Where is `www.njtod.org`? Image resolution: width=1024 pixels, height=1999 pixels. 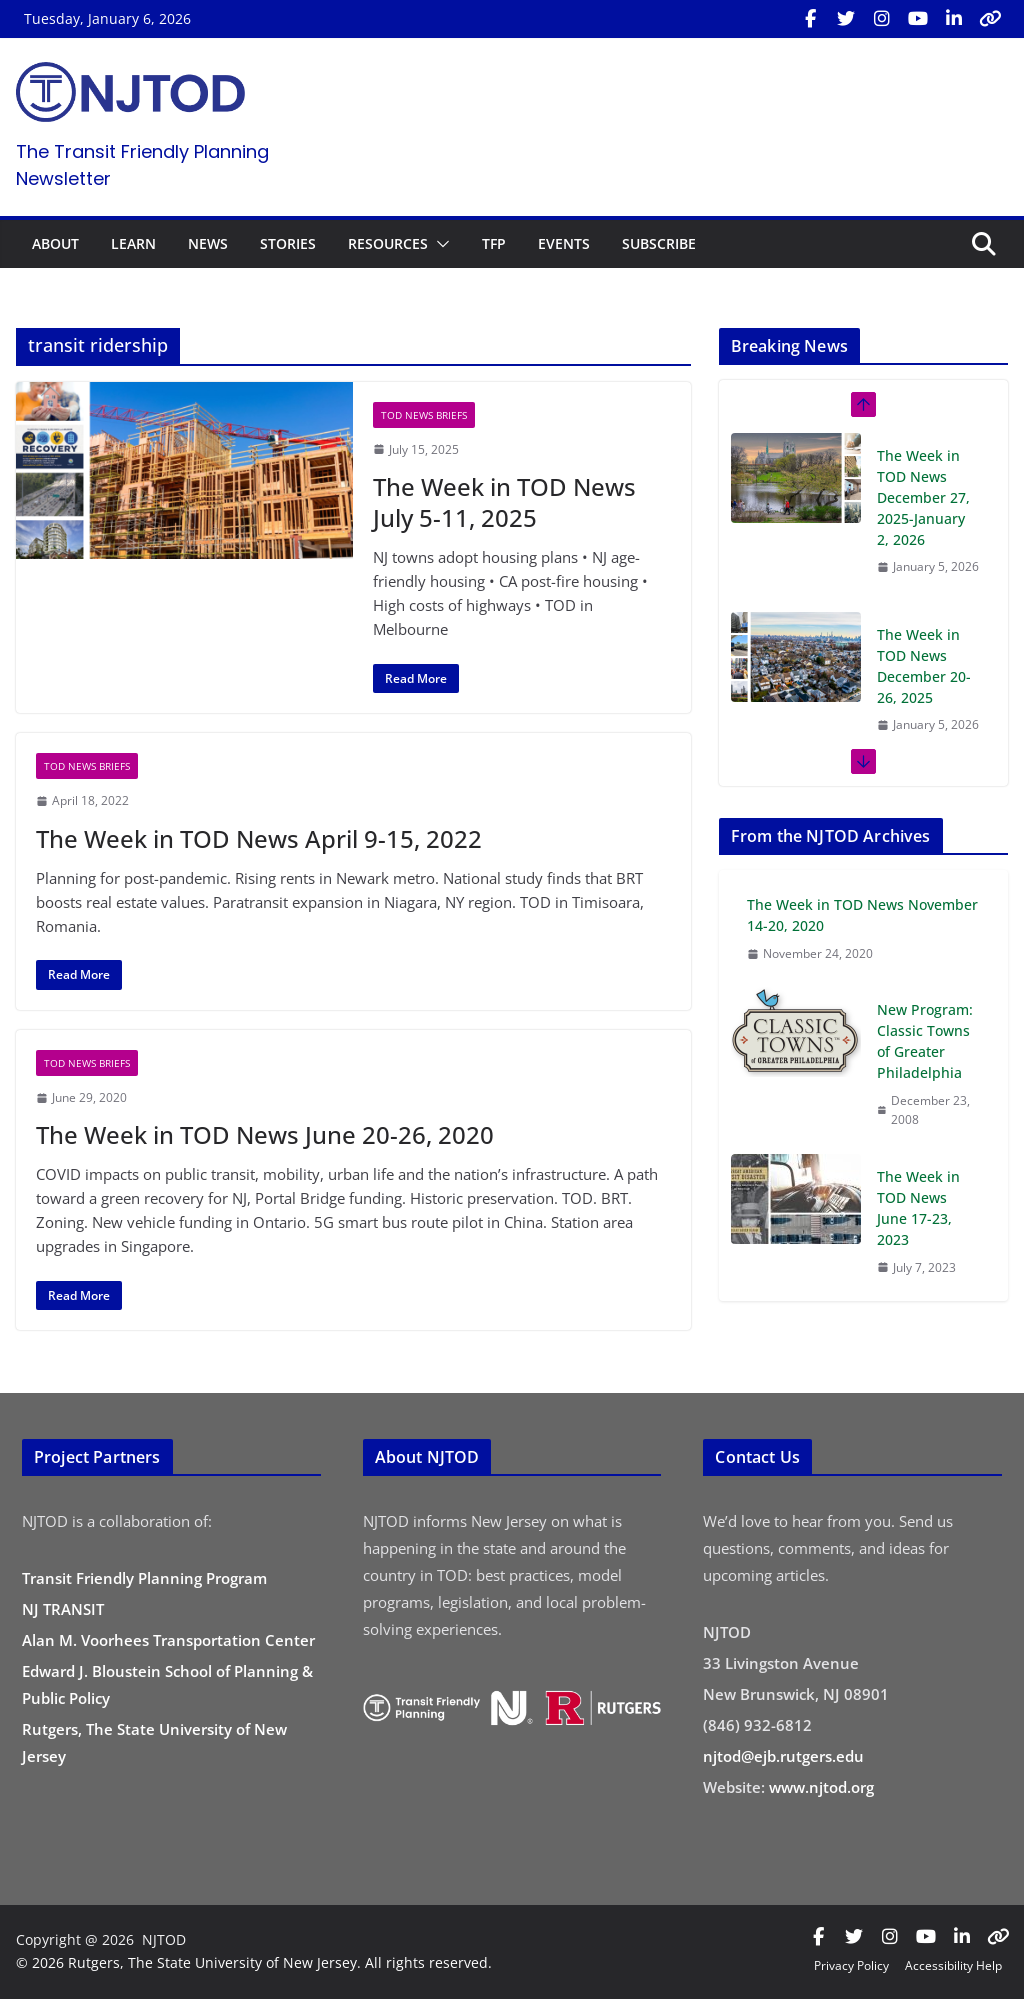 www.njtod.org is located at coordinates (821, 1787).